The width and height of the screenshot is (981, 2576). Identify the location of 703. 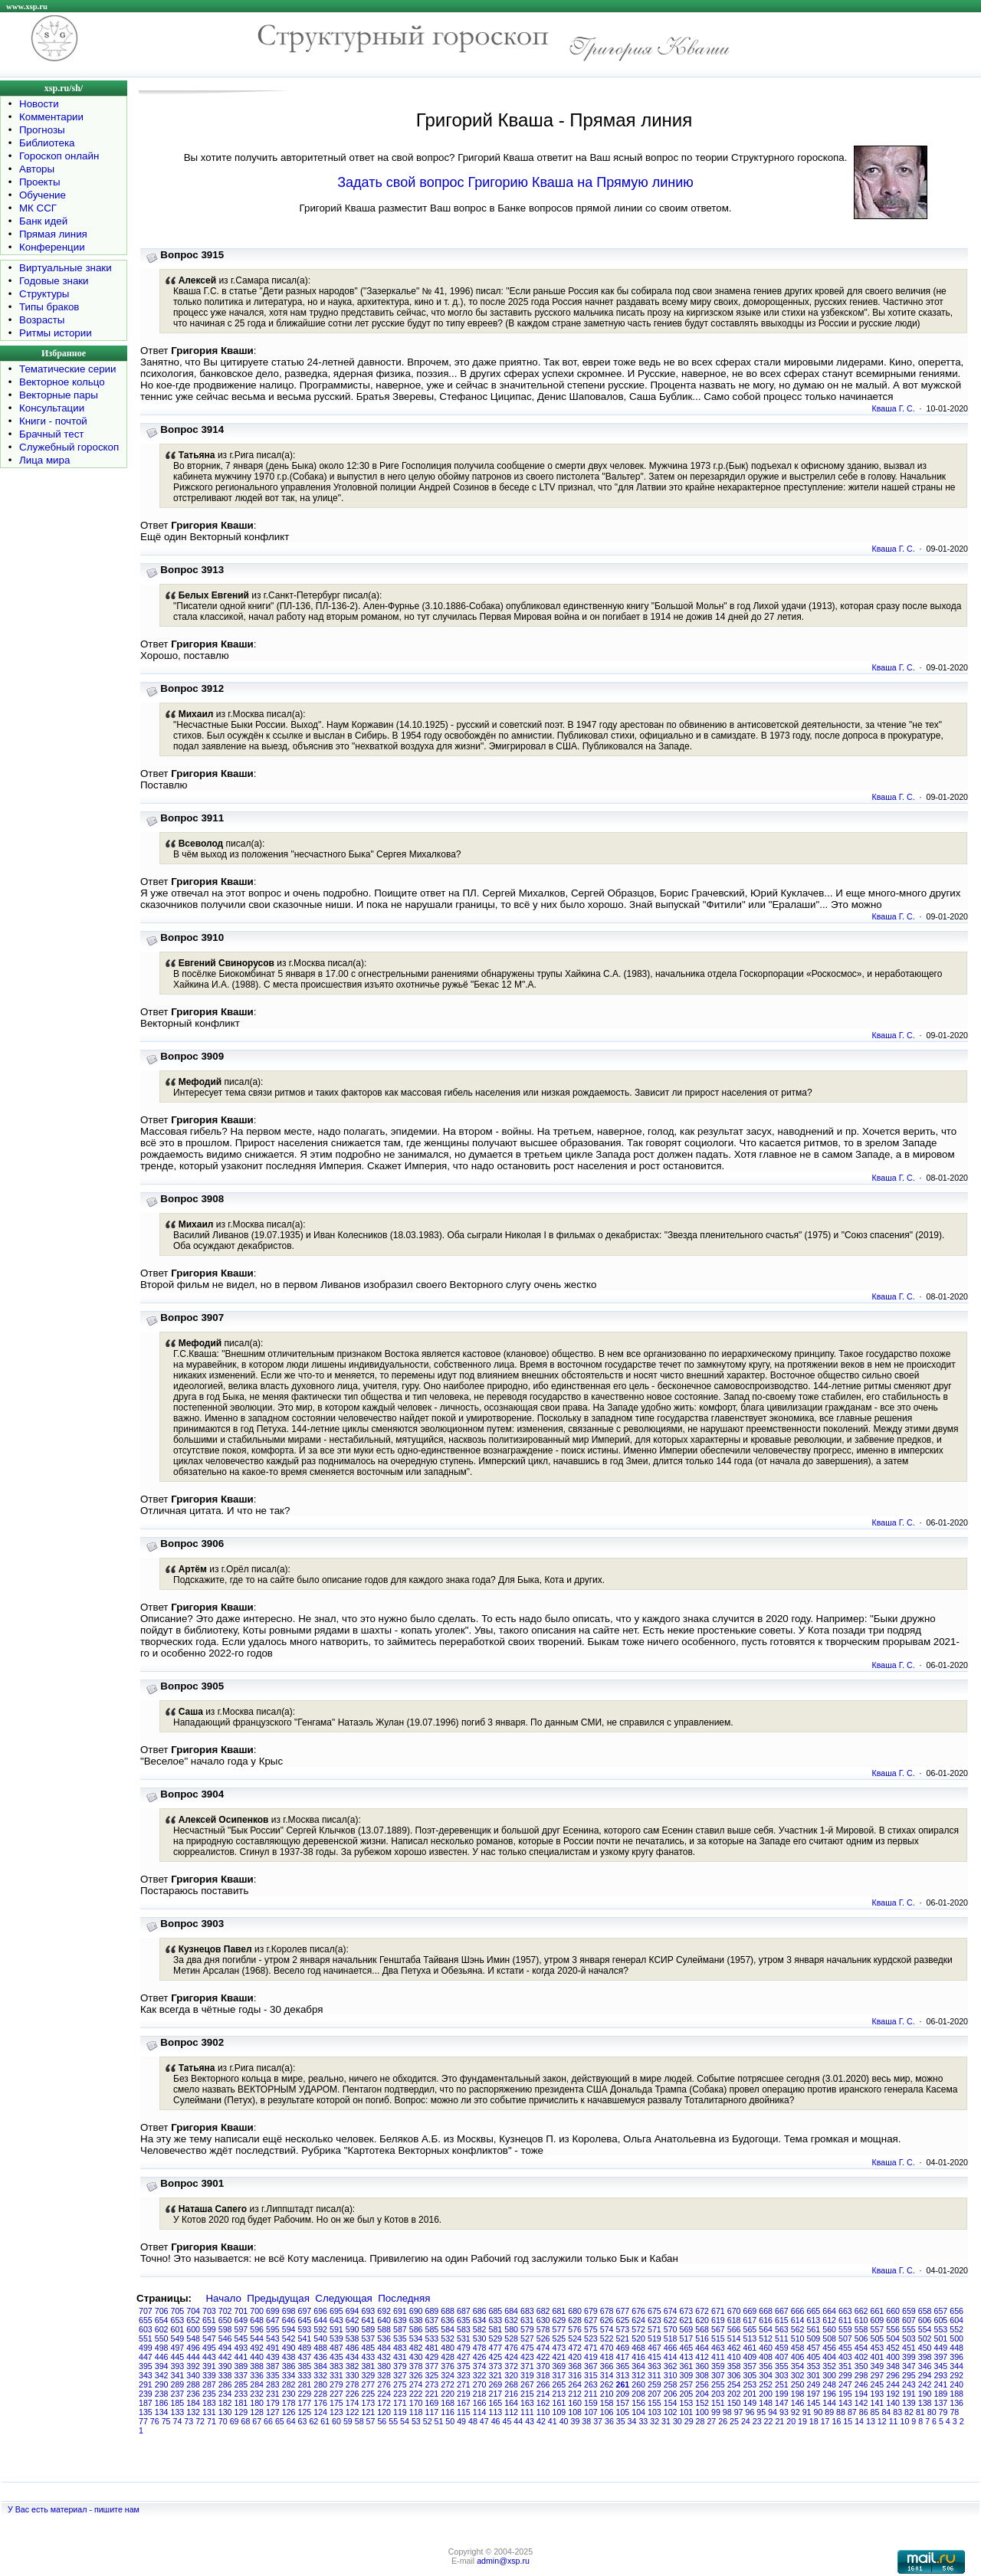
(209, 2310).